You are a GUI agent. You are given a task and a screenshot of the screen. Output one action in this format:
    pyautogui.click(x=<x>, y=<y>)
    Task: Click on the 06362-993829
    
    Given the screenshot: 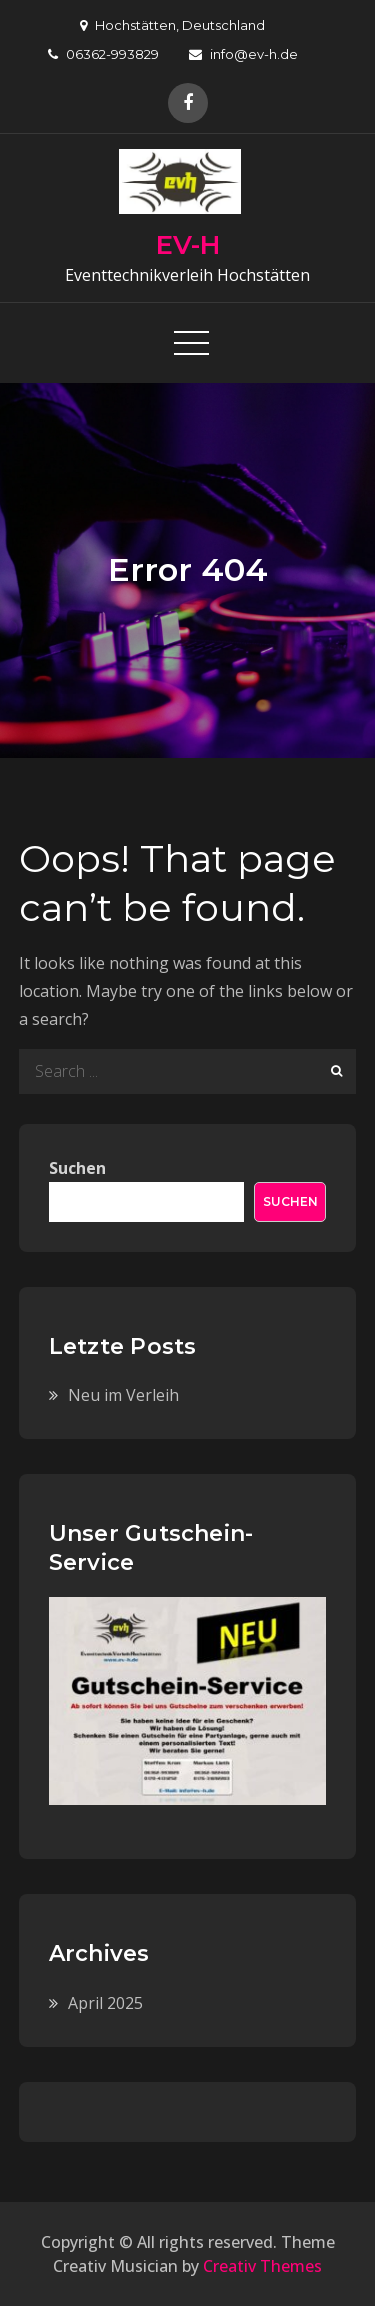 What is the action you would take?
    pyautogui.click(x=103, y=54)
    